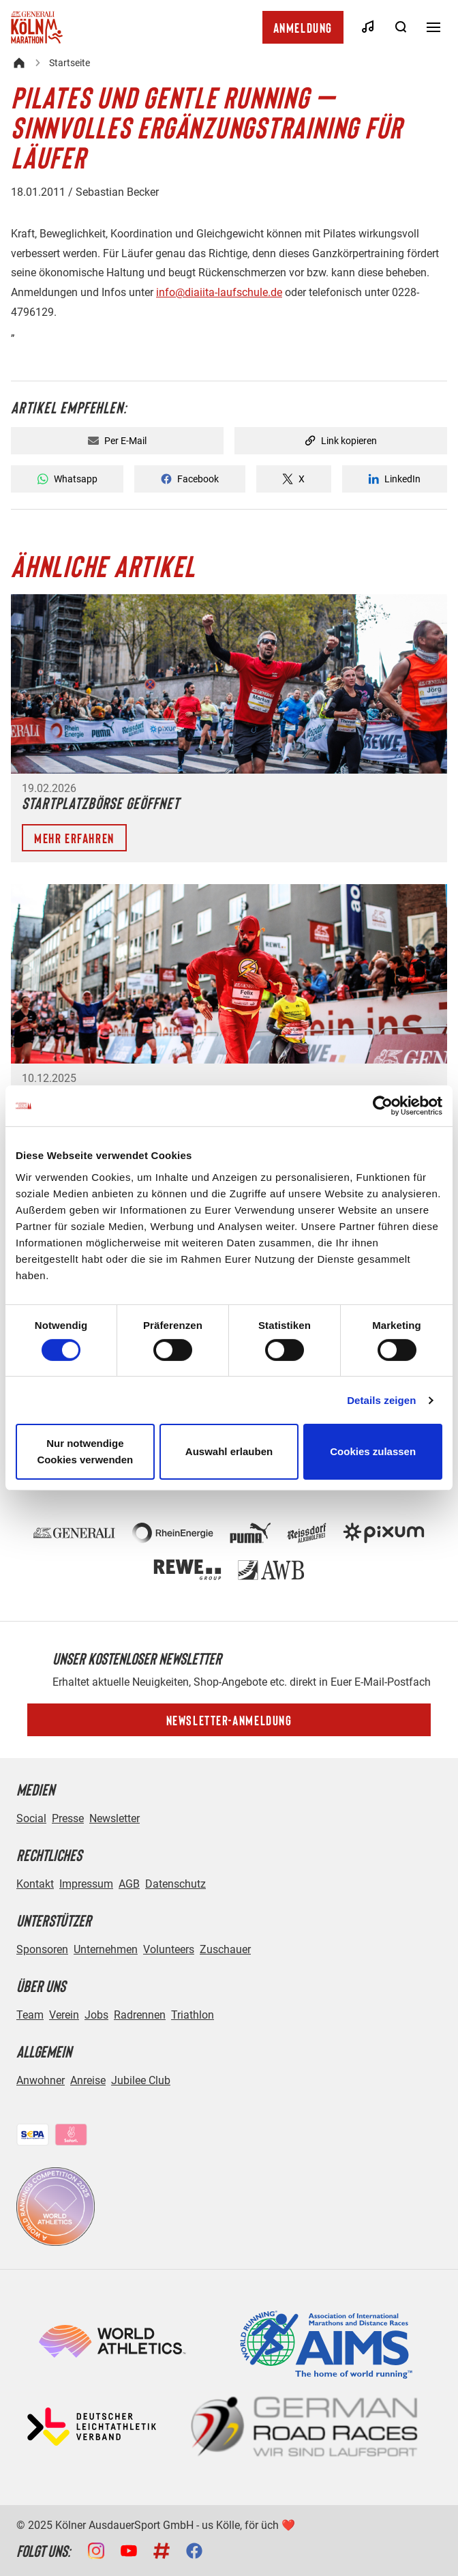 Image resolution: width=458 pixels, height=2576 pixels. Describe the element at coordinates (30, 2014) in the screenshot. I see `Team` at that location.